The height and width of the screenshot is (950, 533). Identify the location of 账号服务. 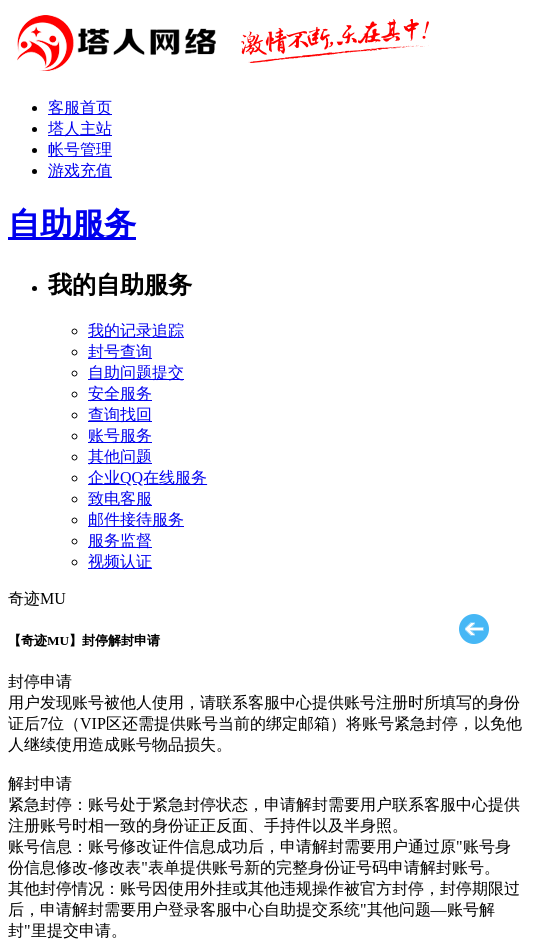
(120, 435).